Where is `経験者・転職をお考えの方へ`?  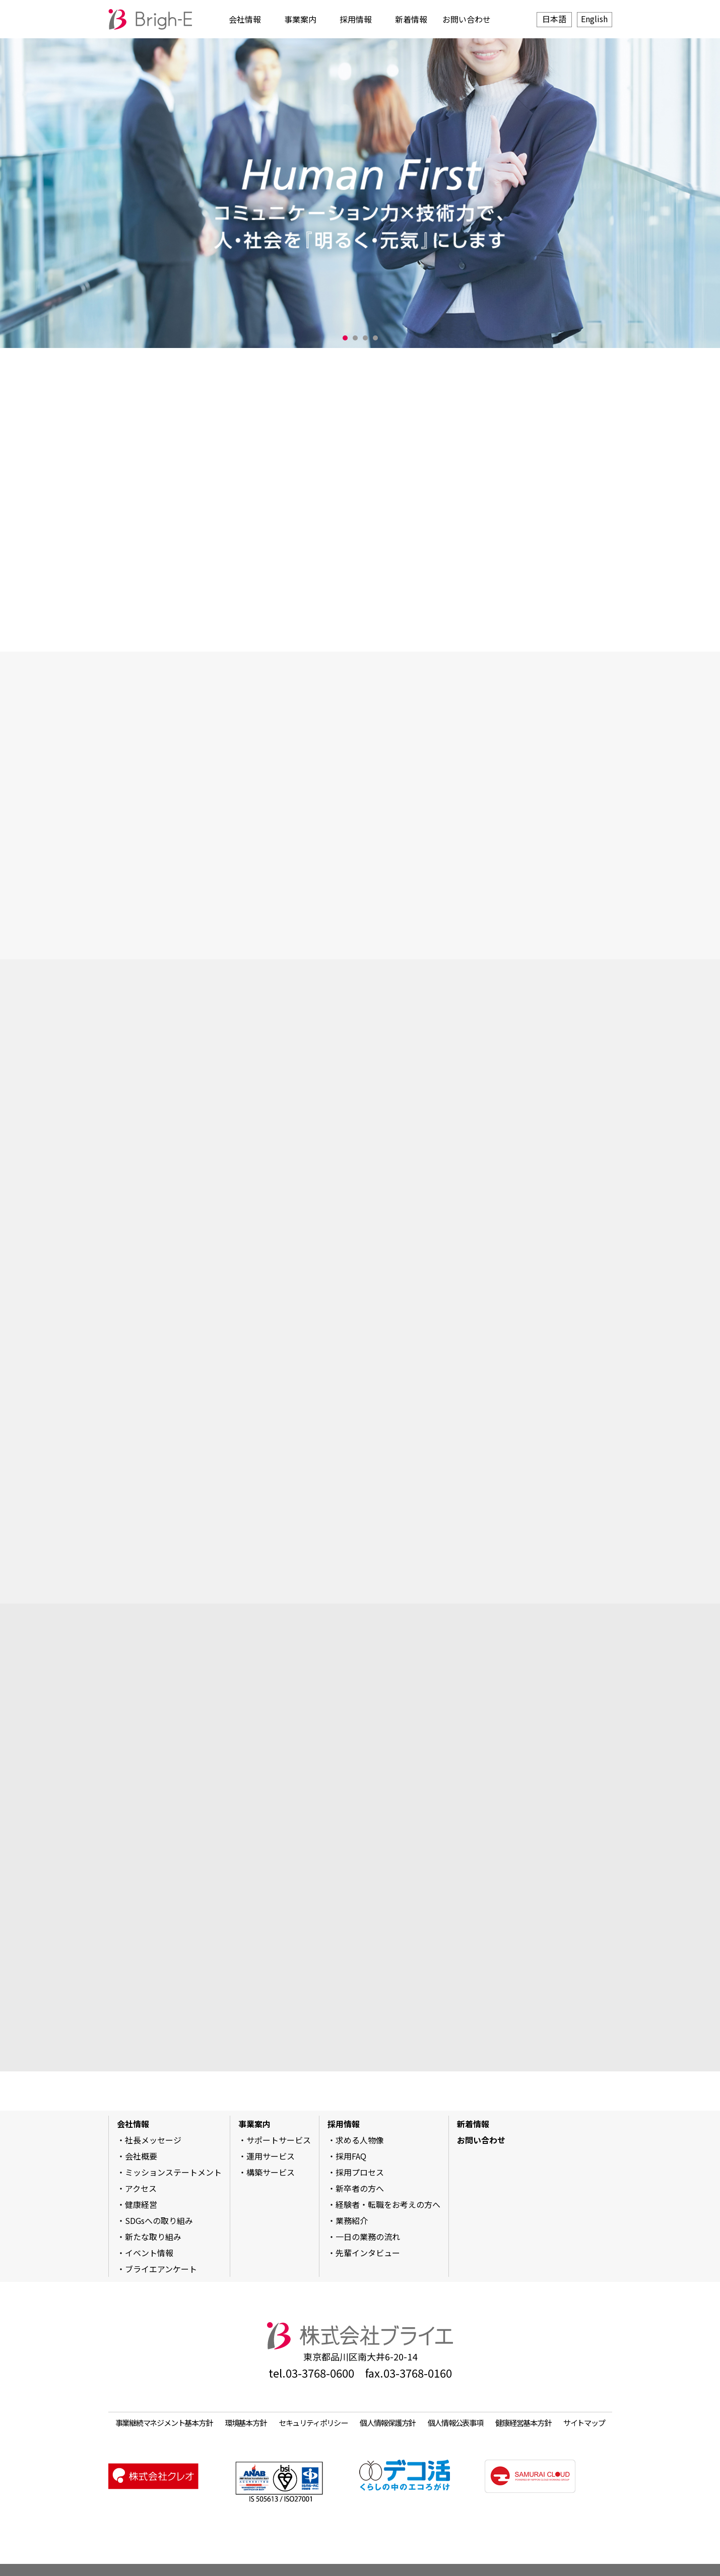 経験者・転職をお考えの方へ is located at coordinates (388, 2204).